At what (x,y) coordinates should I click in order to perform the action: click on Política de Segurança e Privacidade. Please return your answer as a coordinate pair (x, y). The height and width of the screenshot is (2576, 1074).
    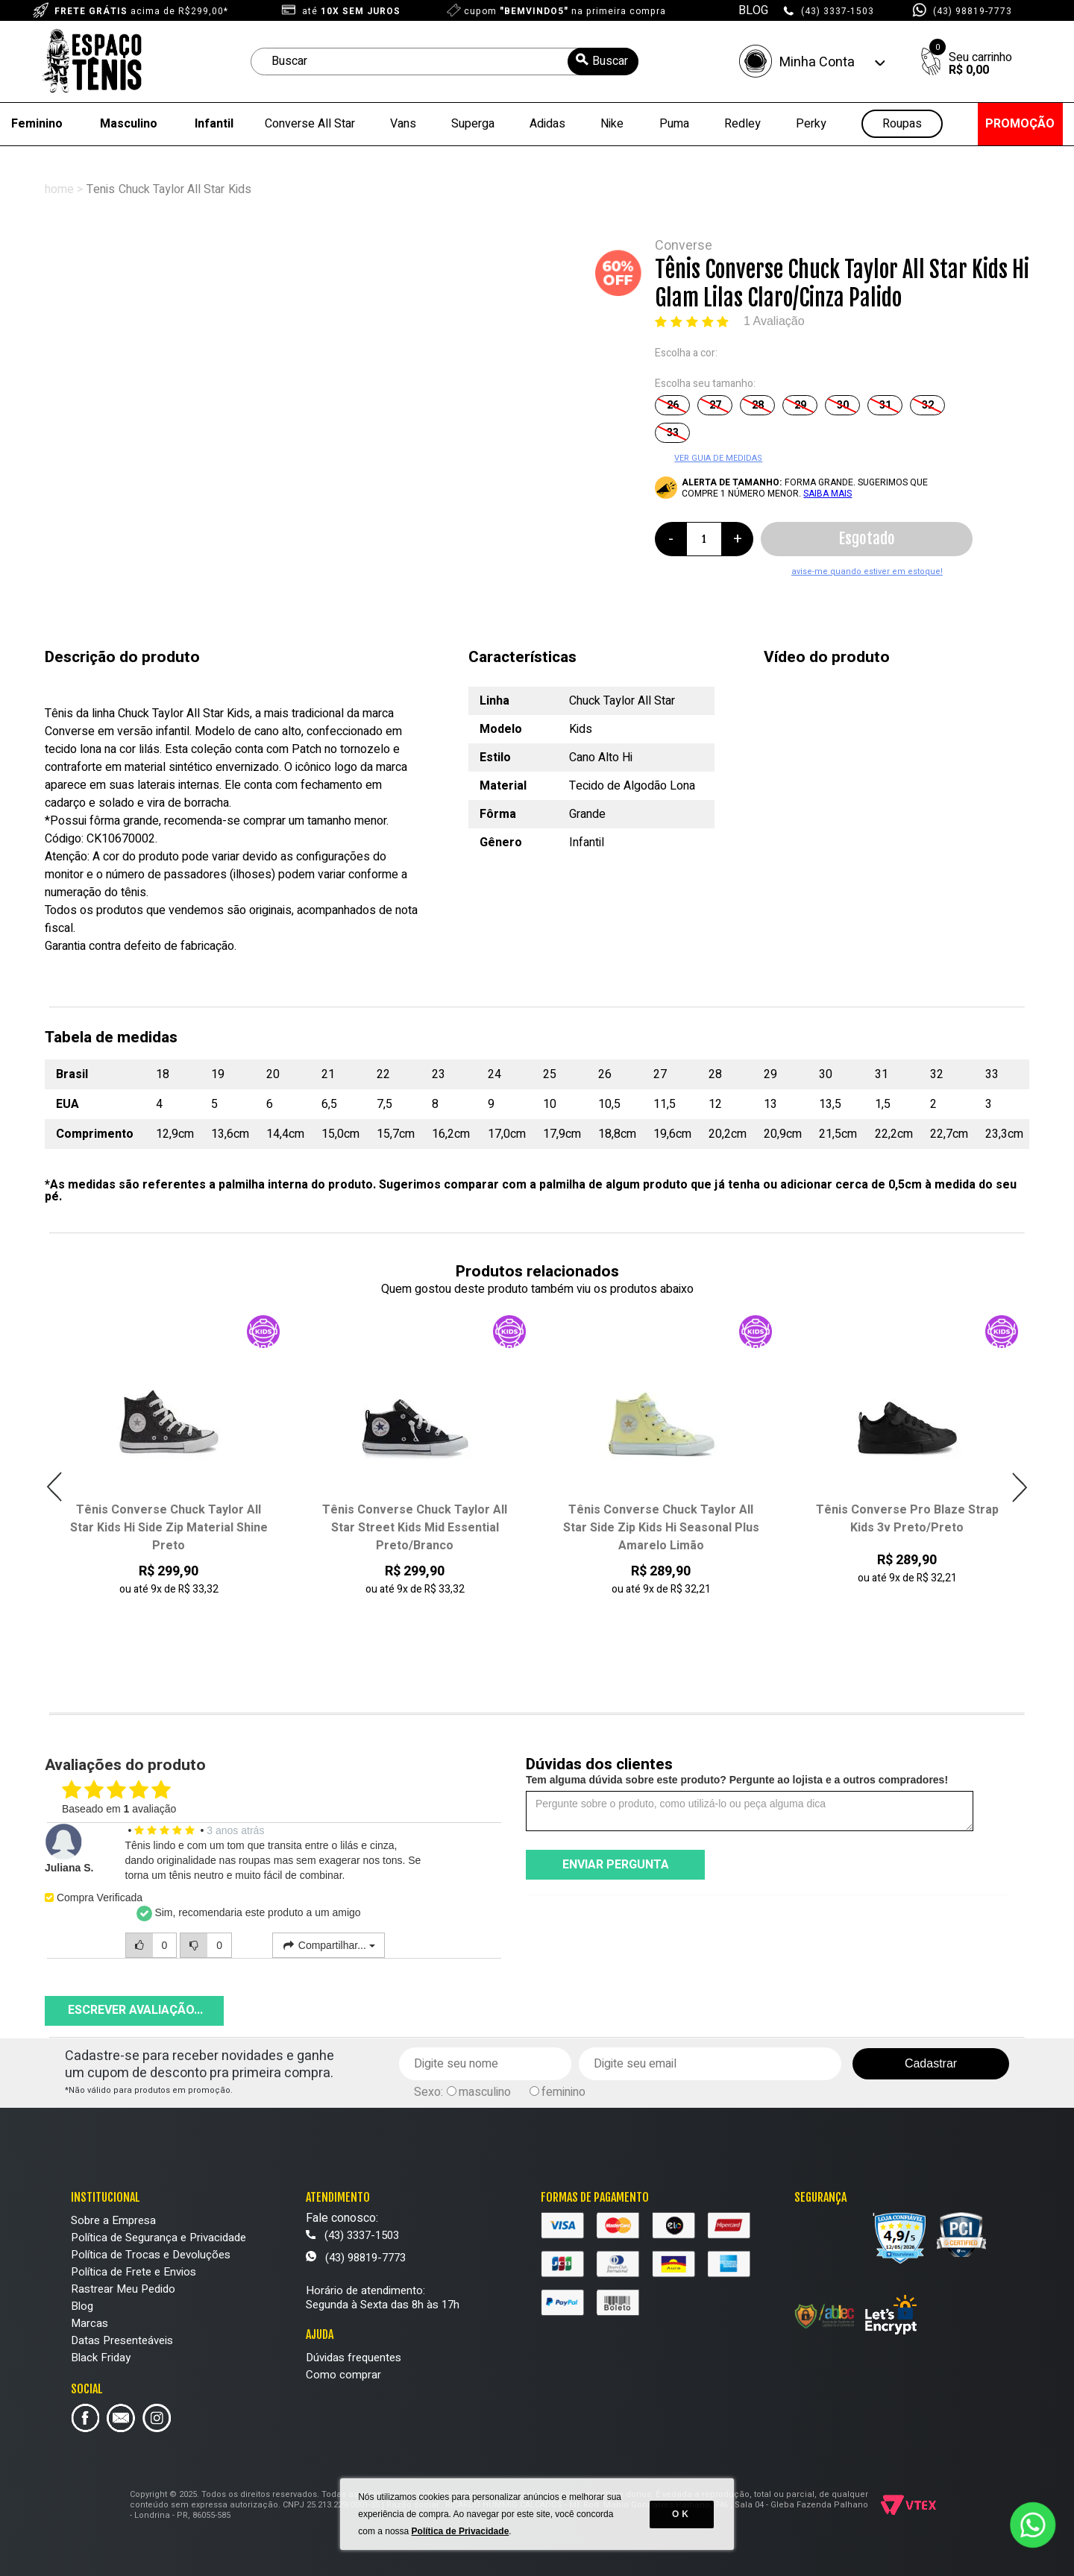
    Looking at the image, I should click on (158, 2237).